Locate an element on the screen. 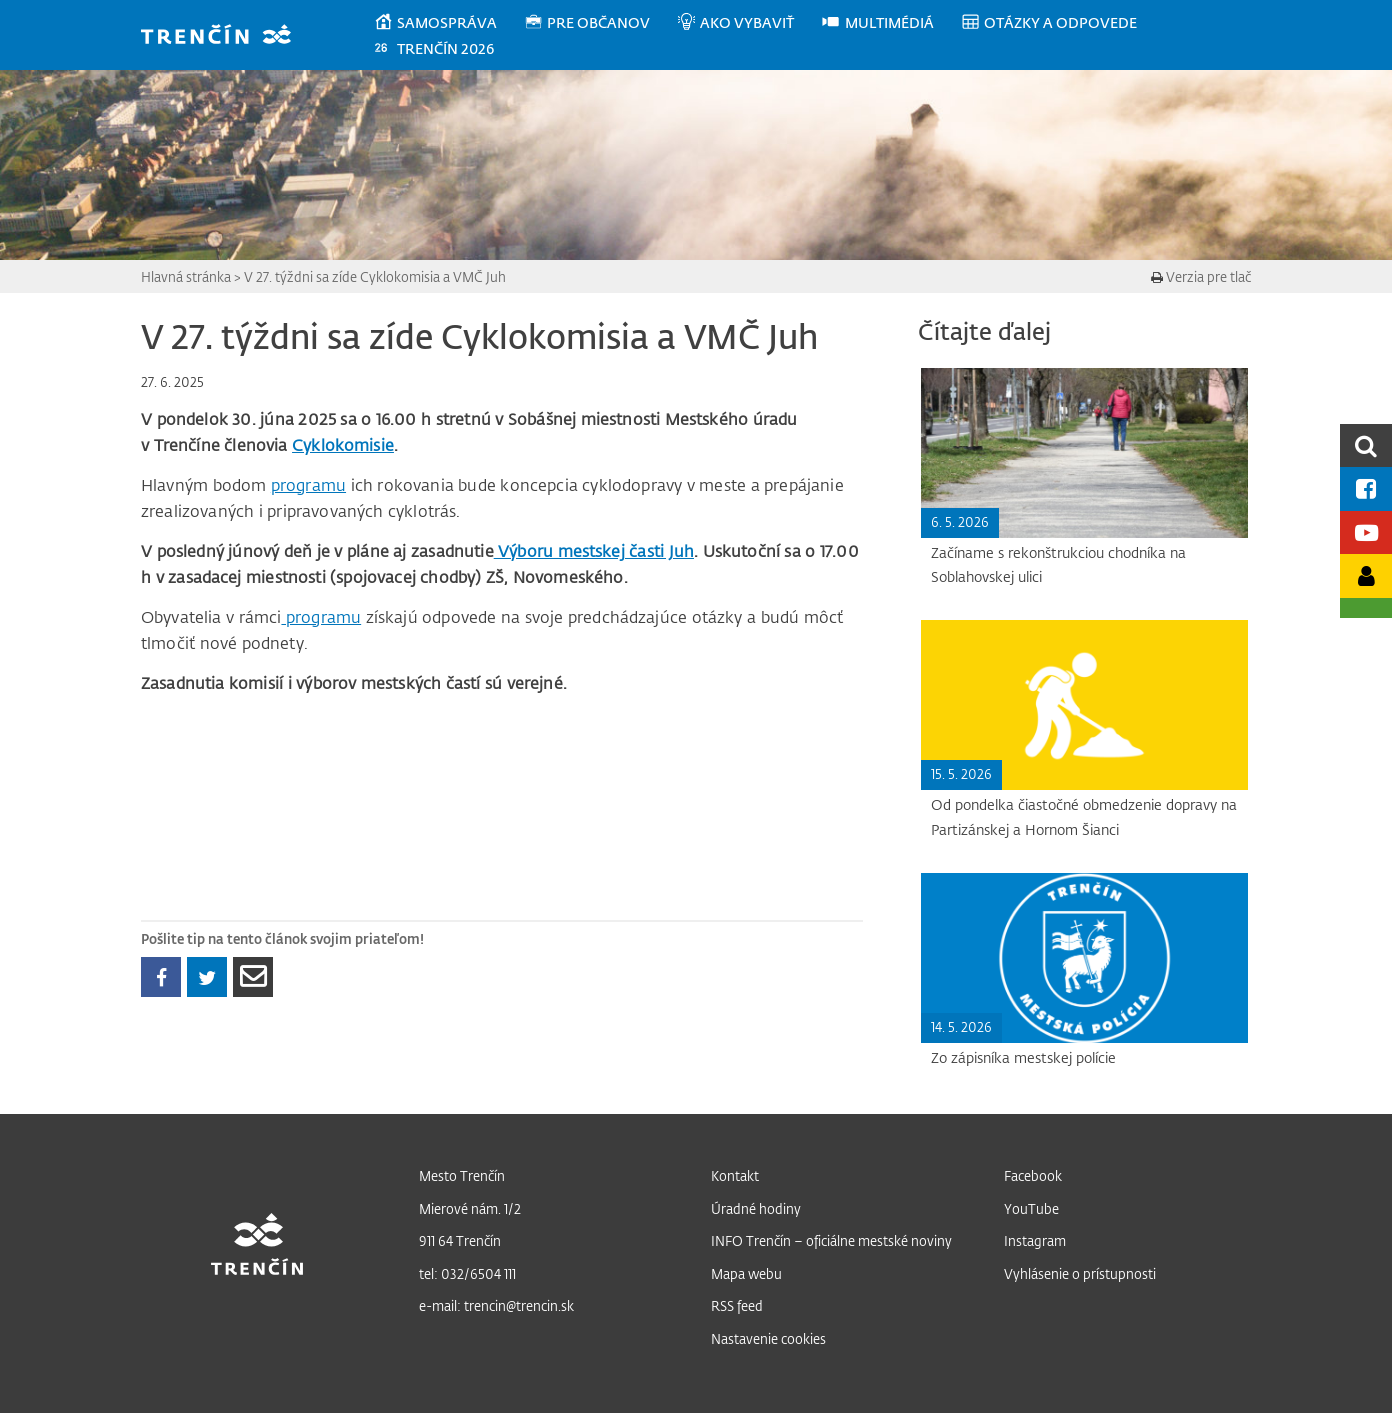 This screenshot has height=1413, width=1392. Výboru mestskej časti Juh is located at coordinates (594, 551).